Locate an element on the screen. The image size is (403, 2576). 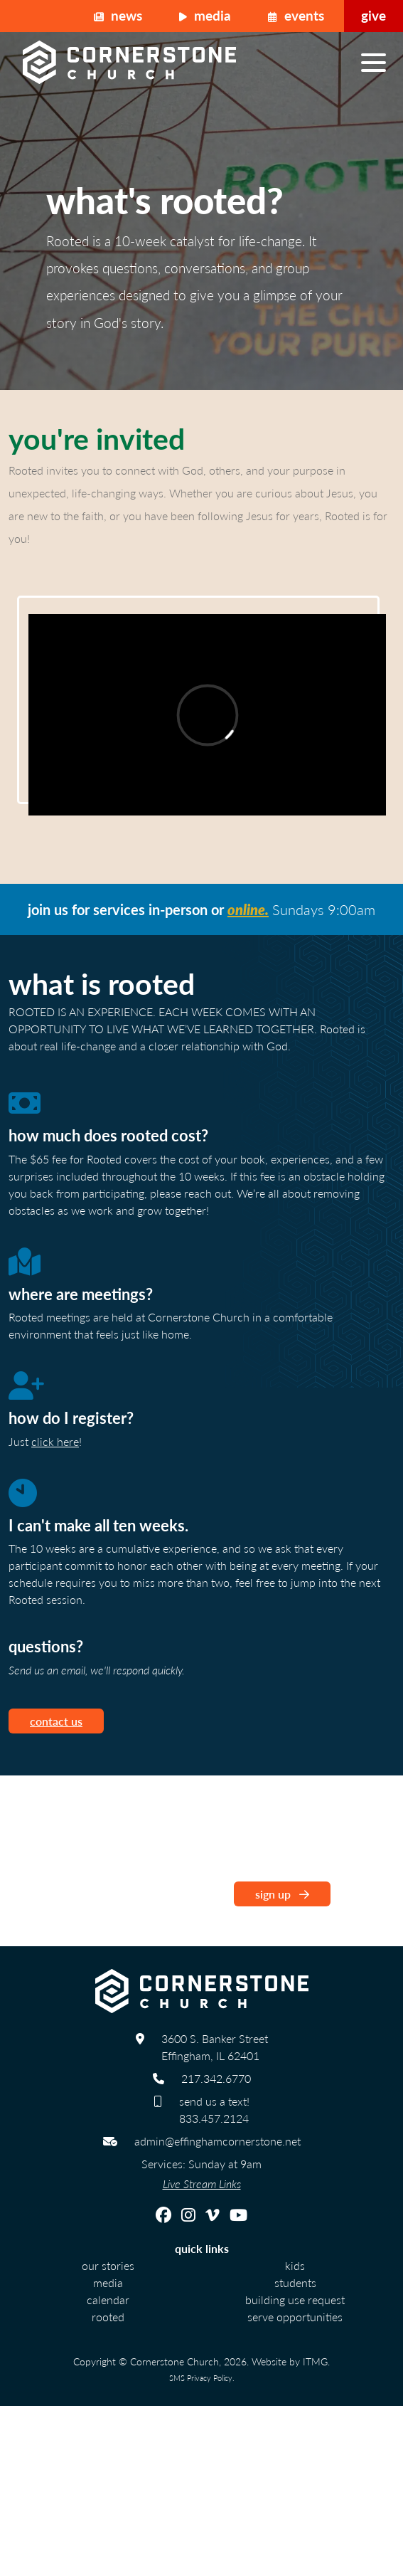
Serve Opportunities is located at coordinates (295, 2316).